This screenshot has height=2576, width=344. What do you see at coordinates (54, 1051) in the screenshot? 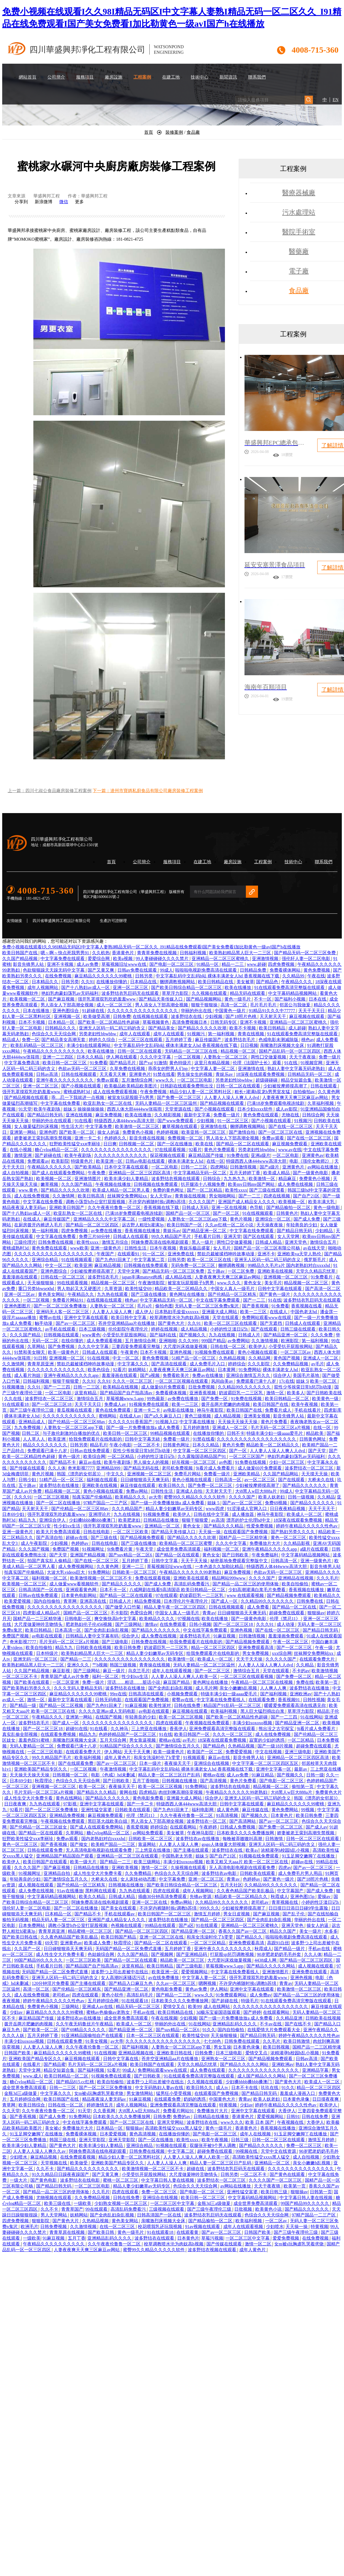
I see `午夜精品久久久久久久久久久久` at bounding box center [54, 1051].